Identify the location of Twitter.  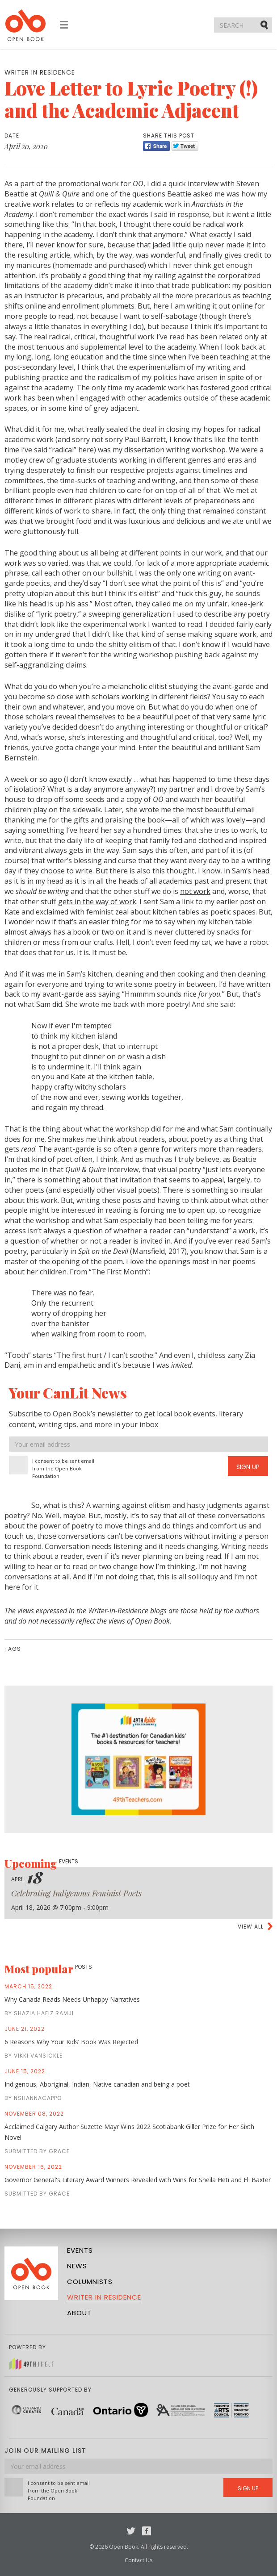
(130, 2530).